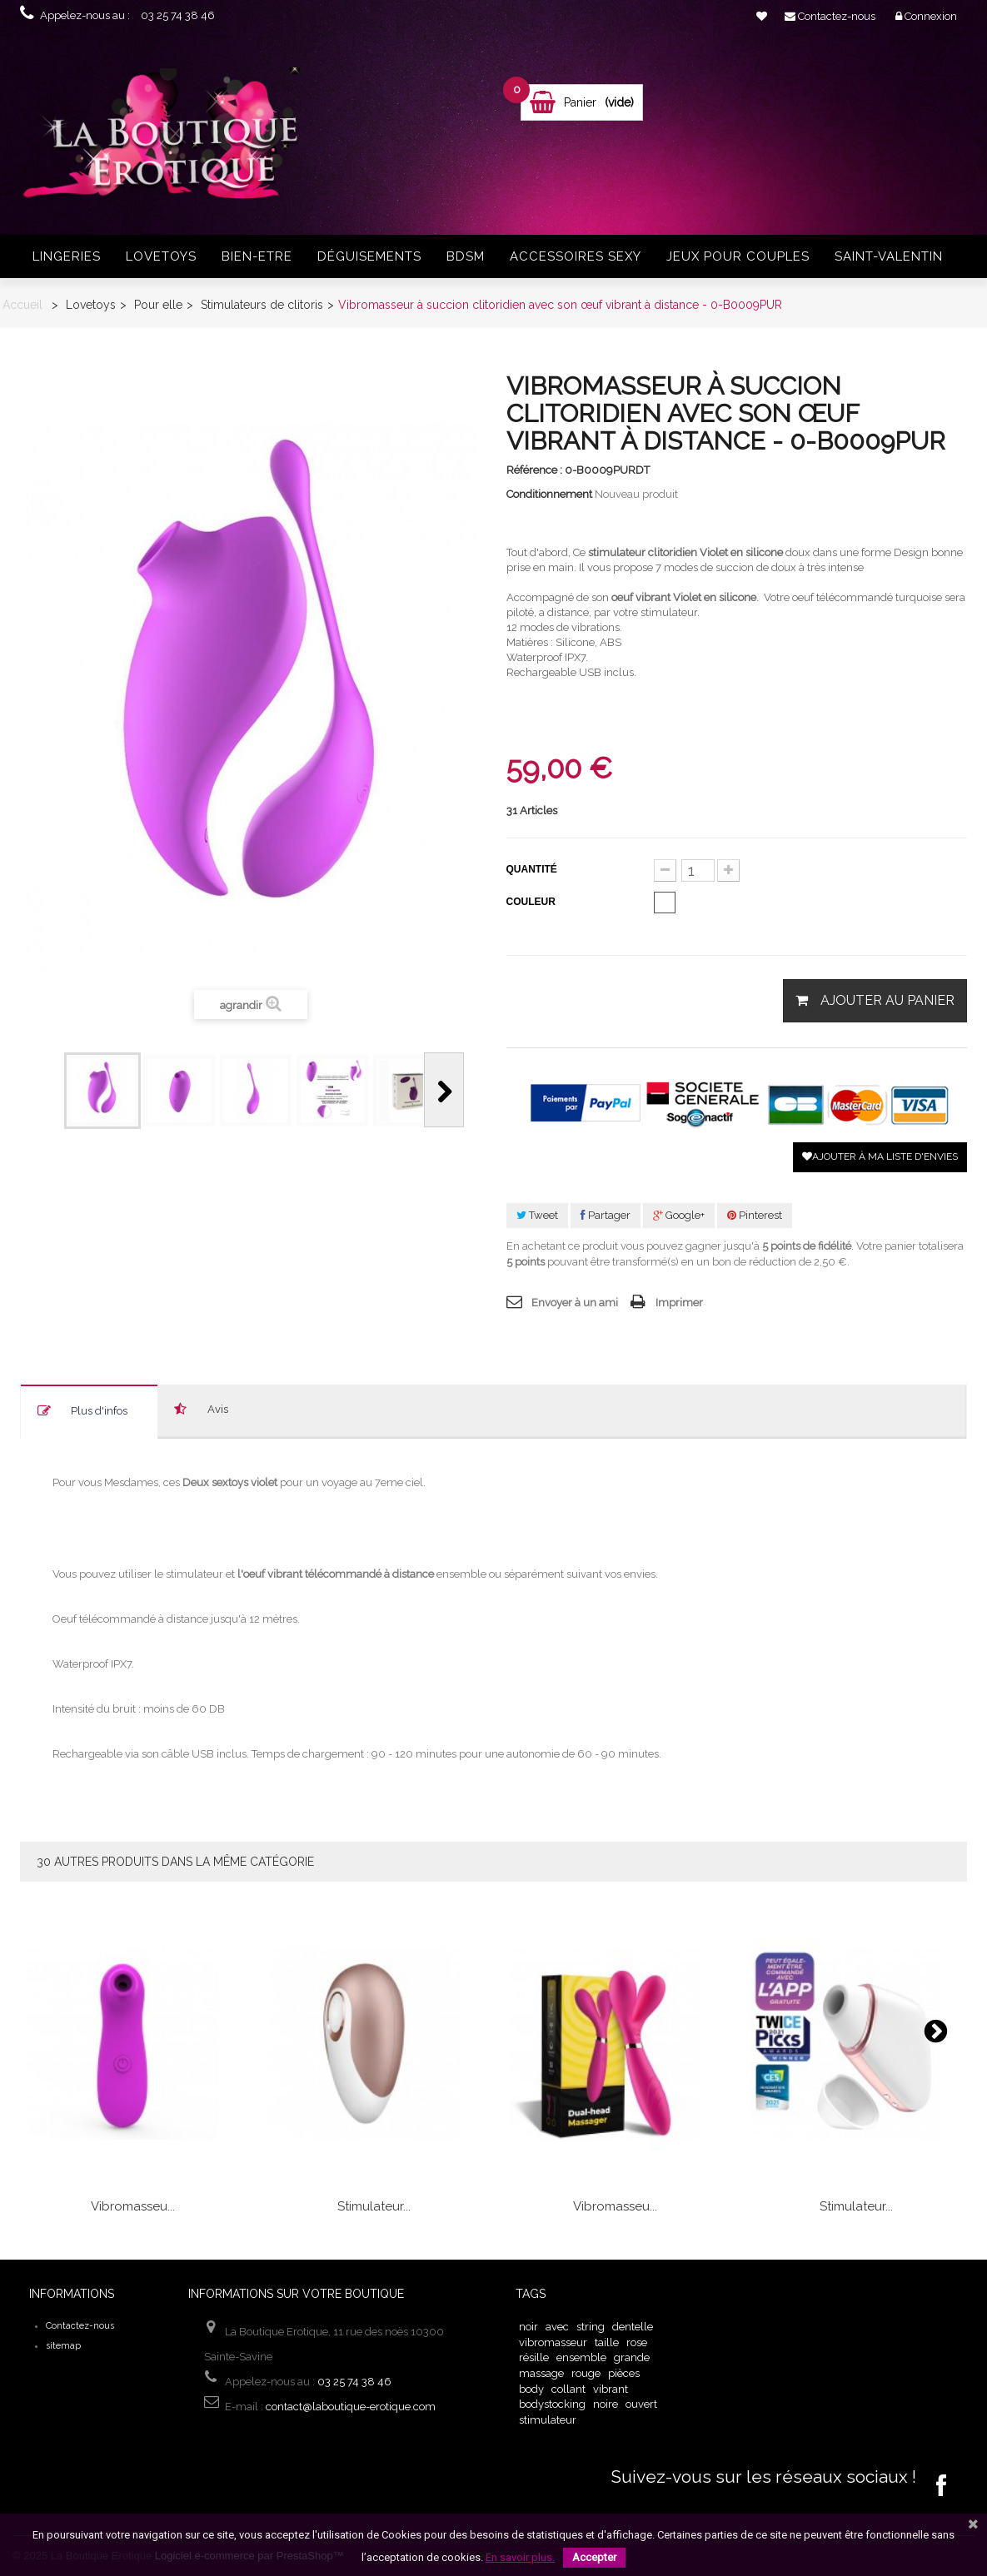  I want to click on Jeux pour couples, so click(738, 256).